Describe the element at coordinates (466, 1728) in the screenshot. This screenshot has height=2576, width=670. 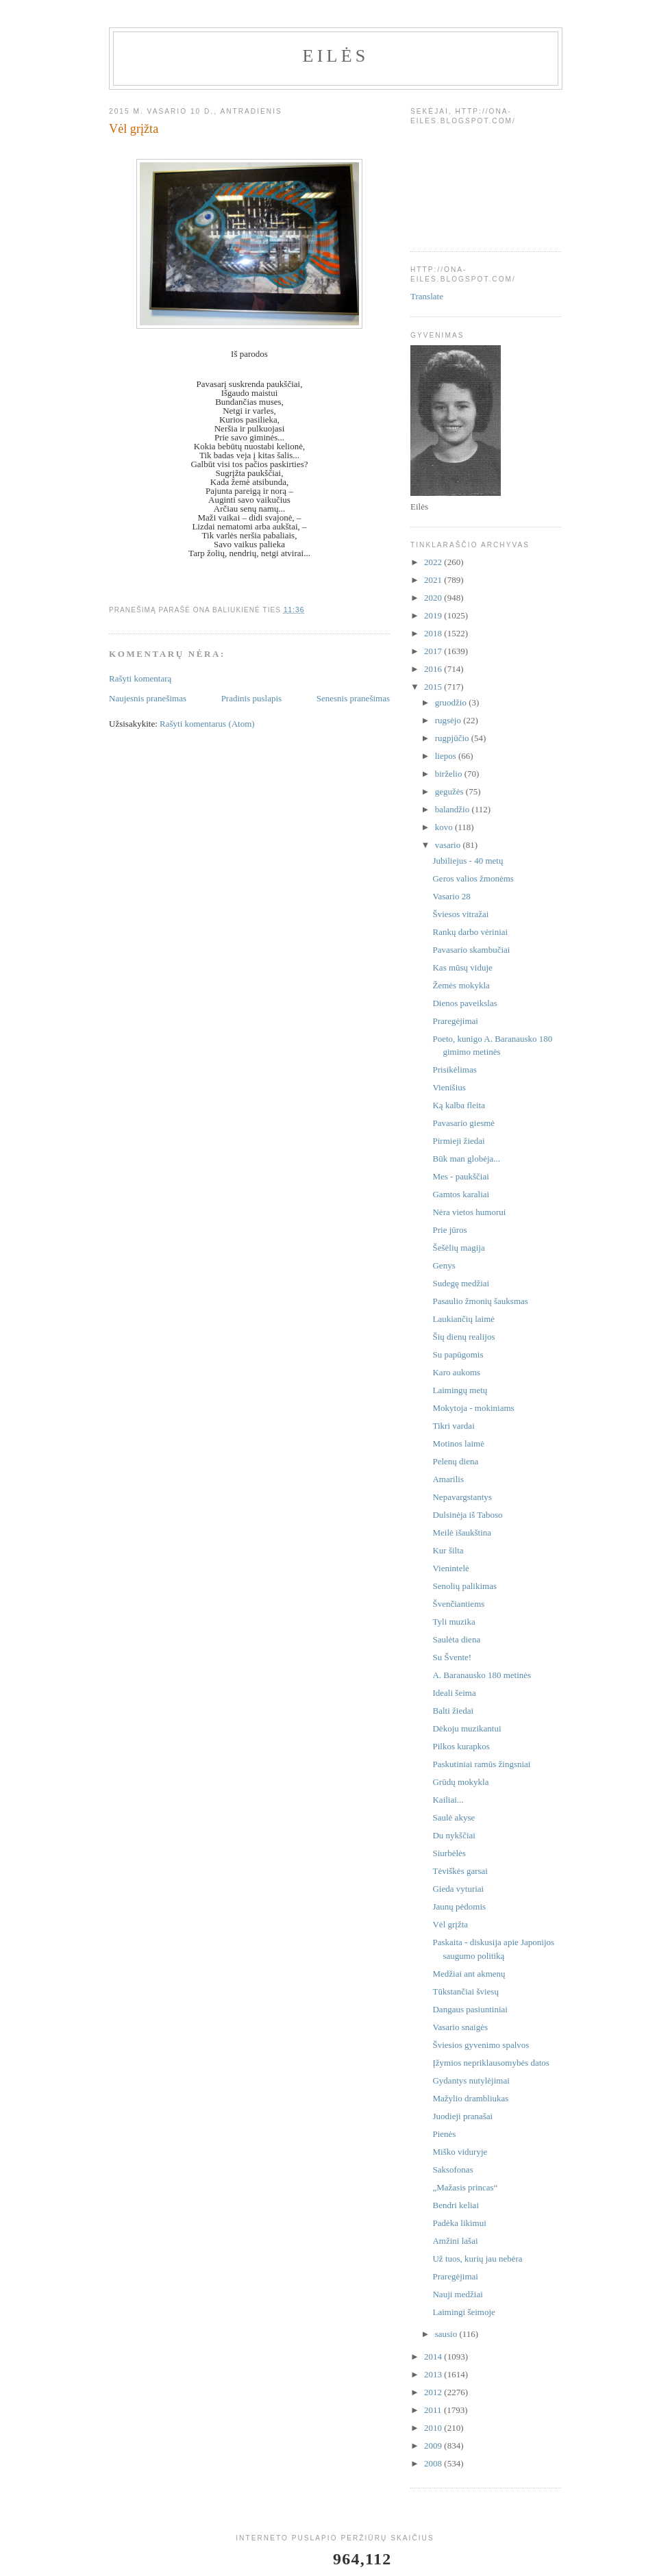
I see `Dėkoju muzikantui` at that location.